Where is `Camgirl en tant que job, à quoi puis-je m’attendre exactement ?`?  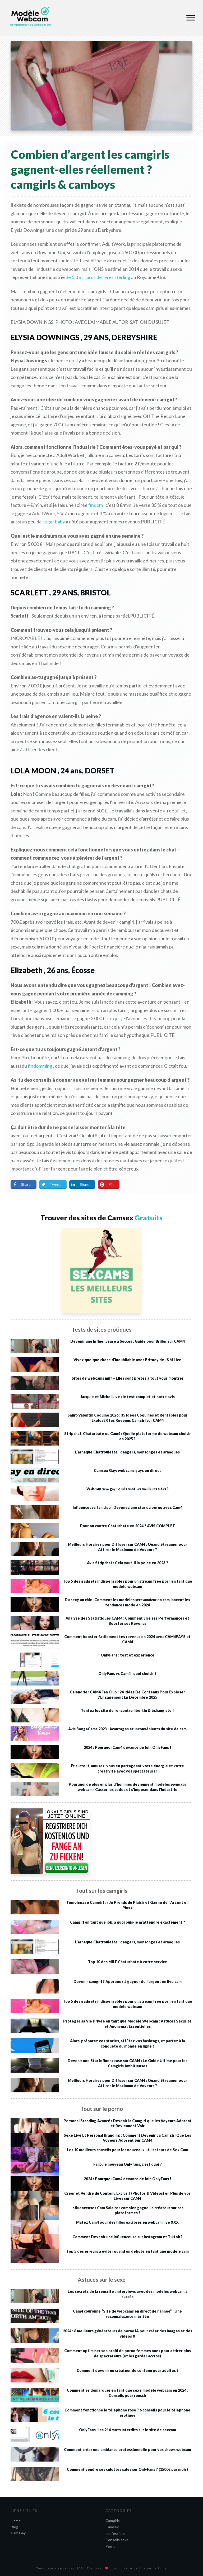
Camgirl en tant que job, à quoi puis-je m’attendre exactement ? is located at coordinates (127, 1922).